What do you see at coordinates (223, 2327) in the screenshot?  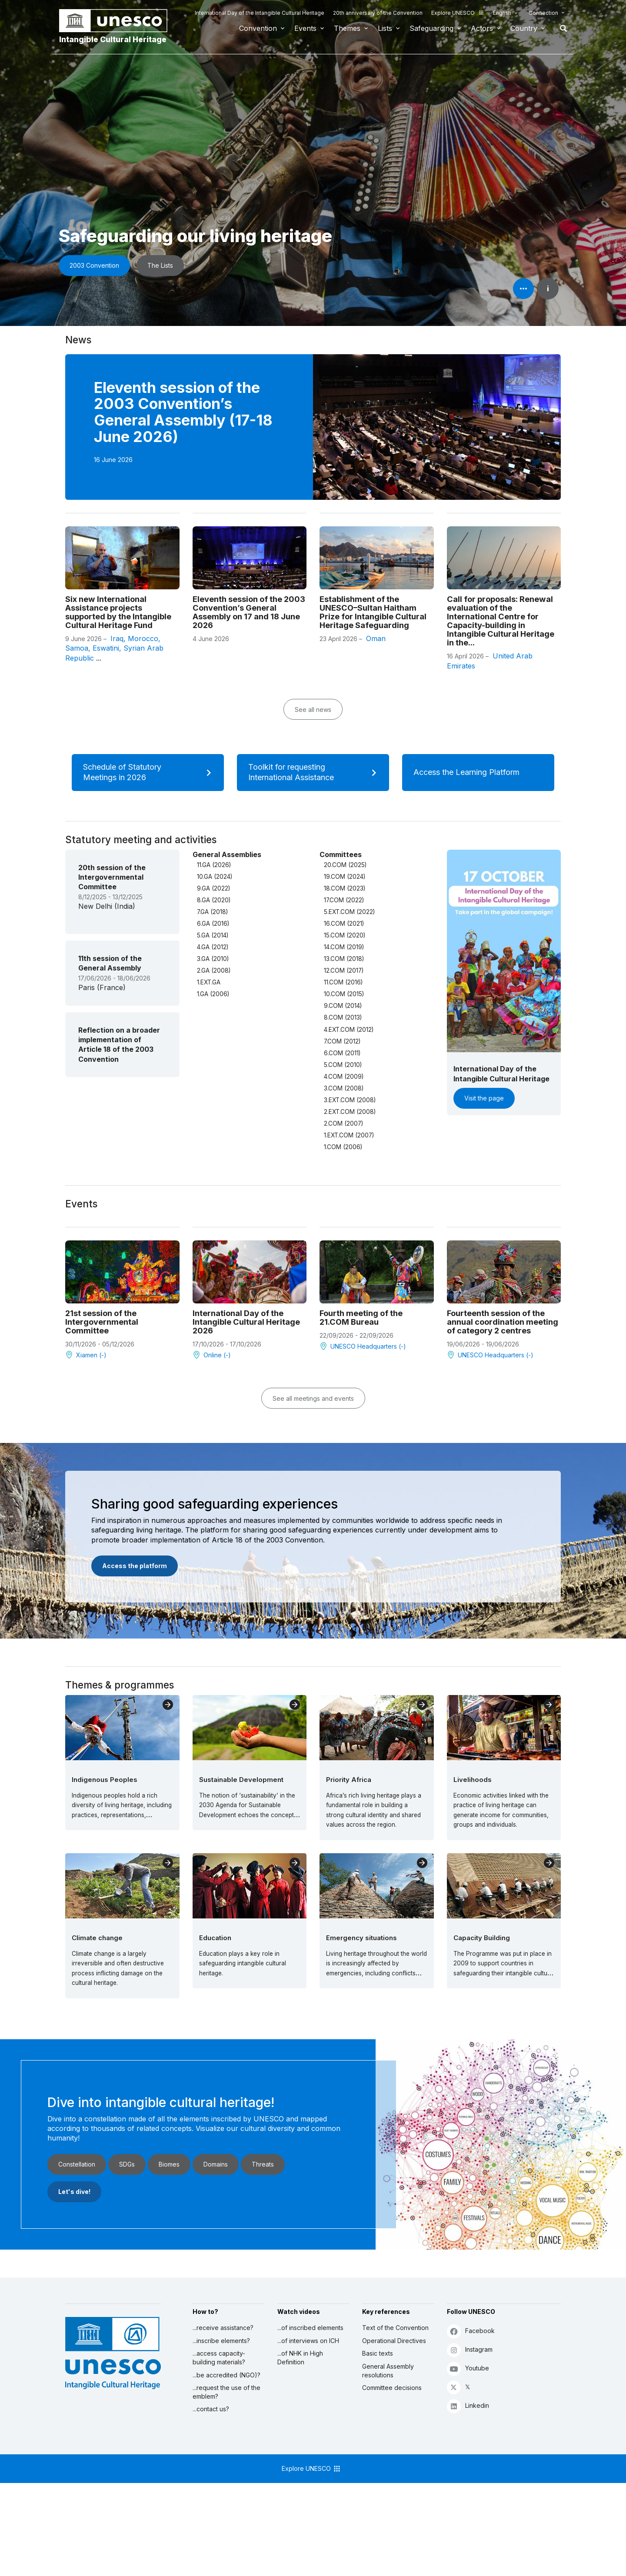 I see `...receive assistance?` at bounding box center [223, 2327].